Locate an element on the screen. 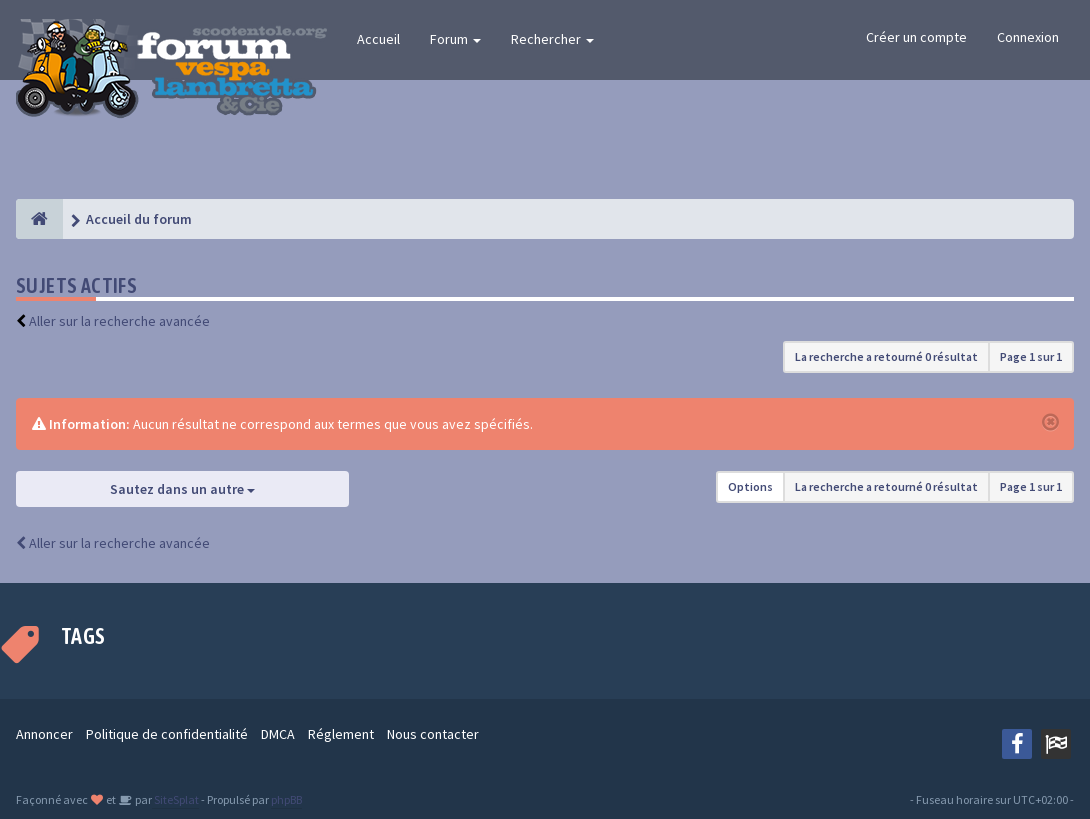 The height and width of the screenshot is (819, 1090). La recherche a retourné 0 résultat is located at coordinates (886, 356).